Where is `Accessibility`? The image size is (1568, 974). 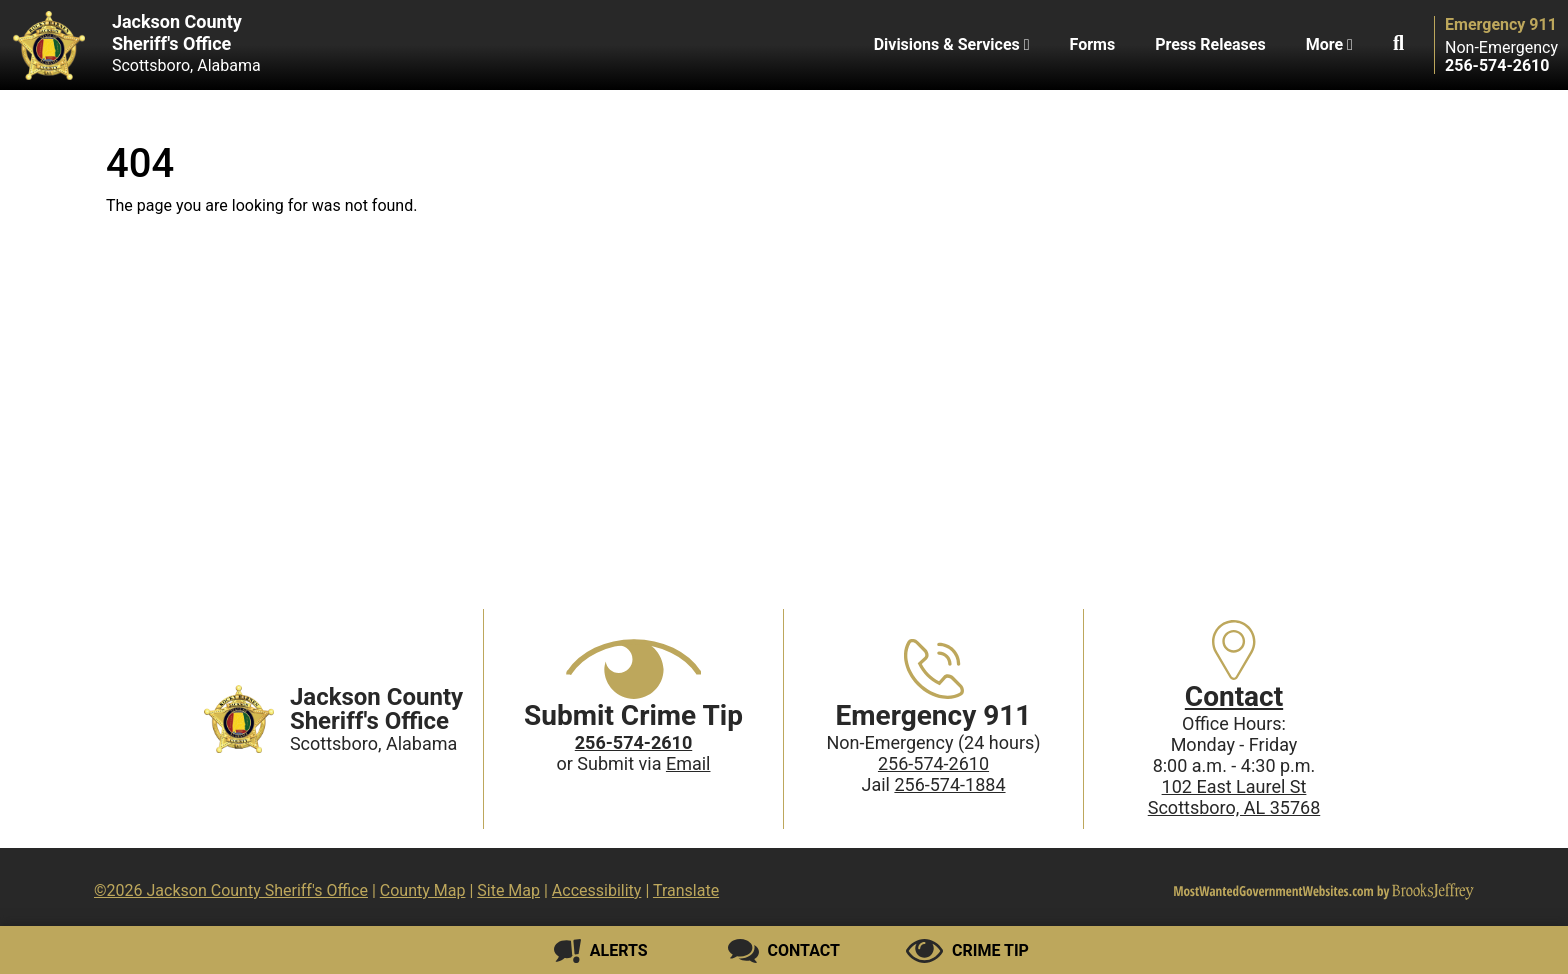 Accessibility is located at coordinates (597, 890).